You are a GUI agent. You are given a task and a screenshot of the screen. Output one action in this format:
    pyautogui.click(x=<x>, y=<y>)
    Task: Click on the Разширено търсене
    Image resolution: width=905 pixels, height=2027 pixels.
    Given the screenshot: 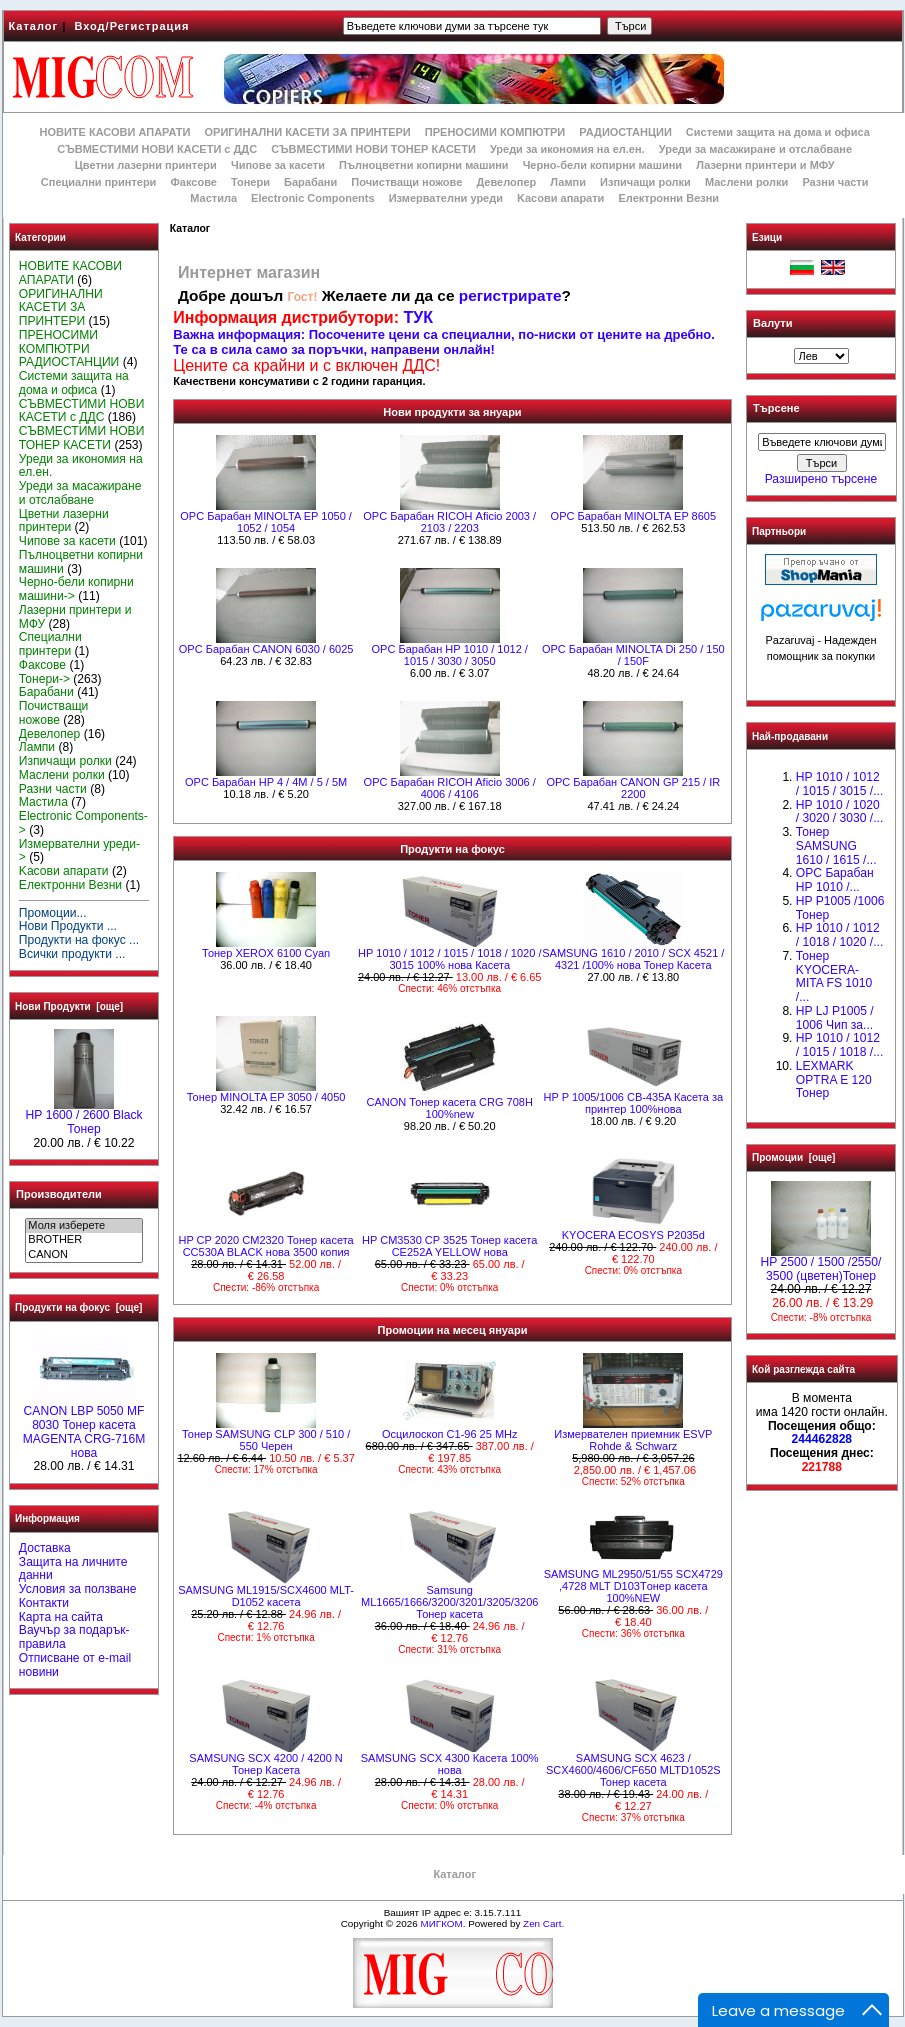 What is the action you would take?
    pyautogui.click(x=821, y=479)
    